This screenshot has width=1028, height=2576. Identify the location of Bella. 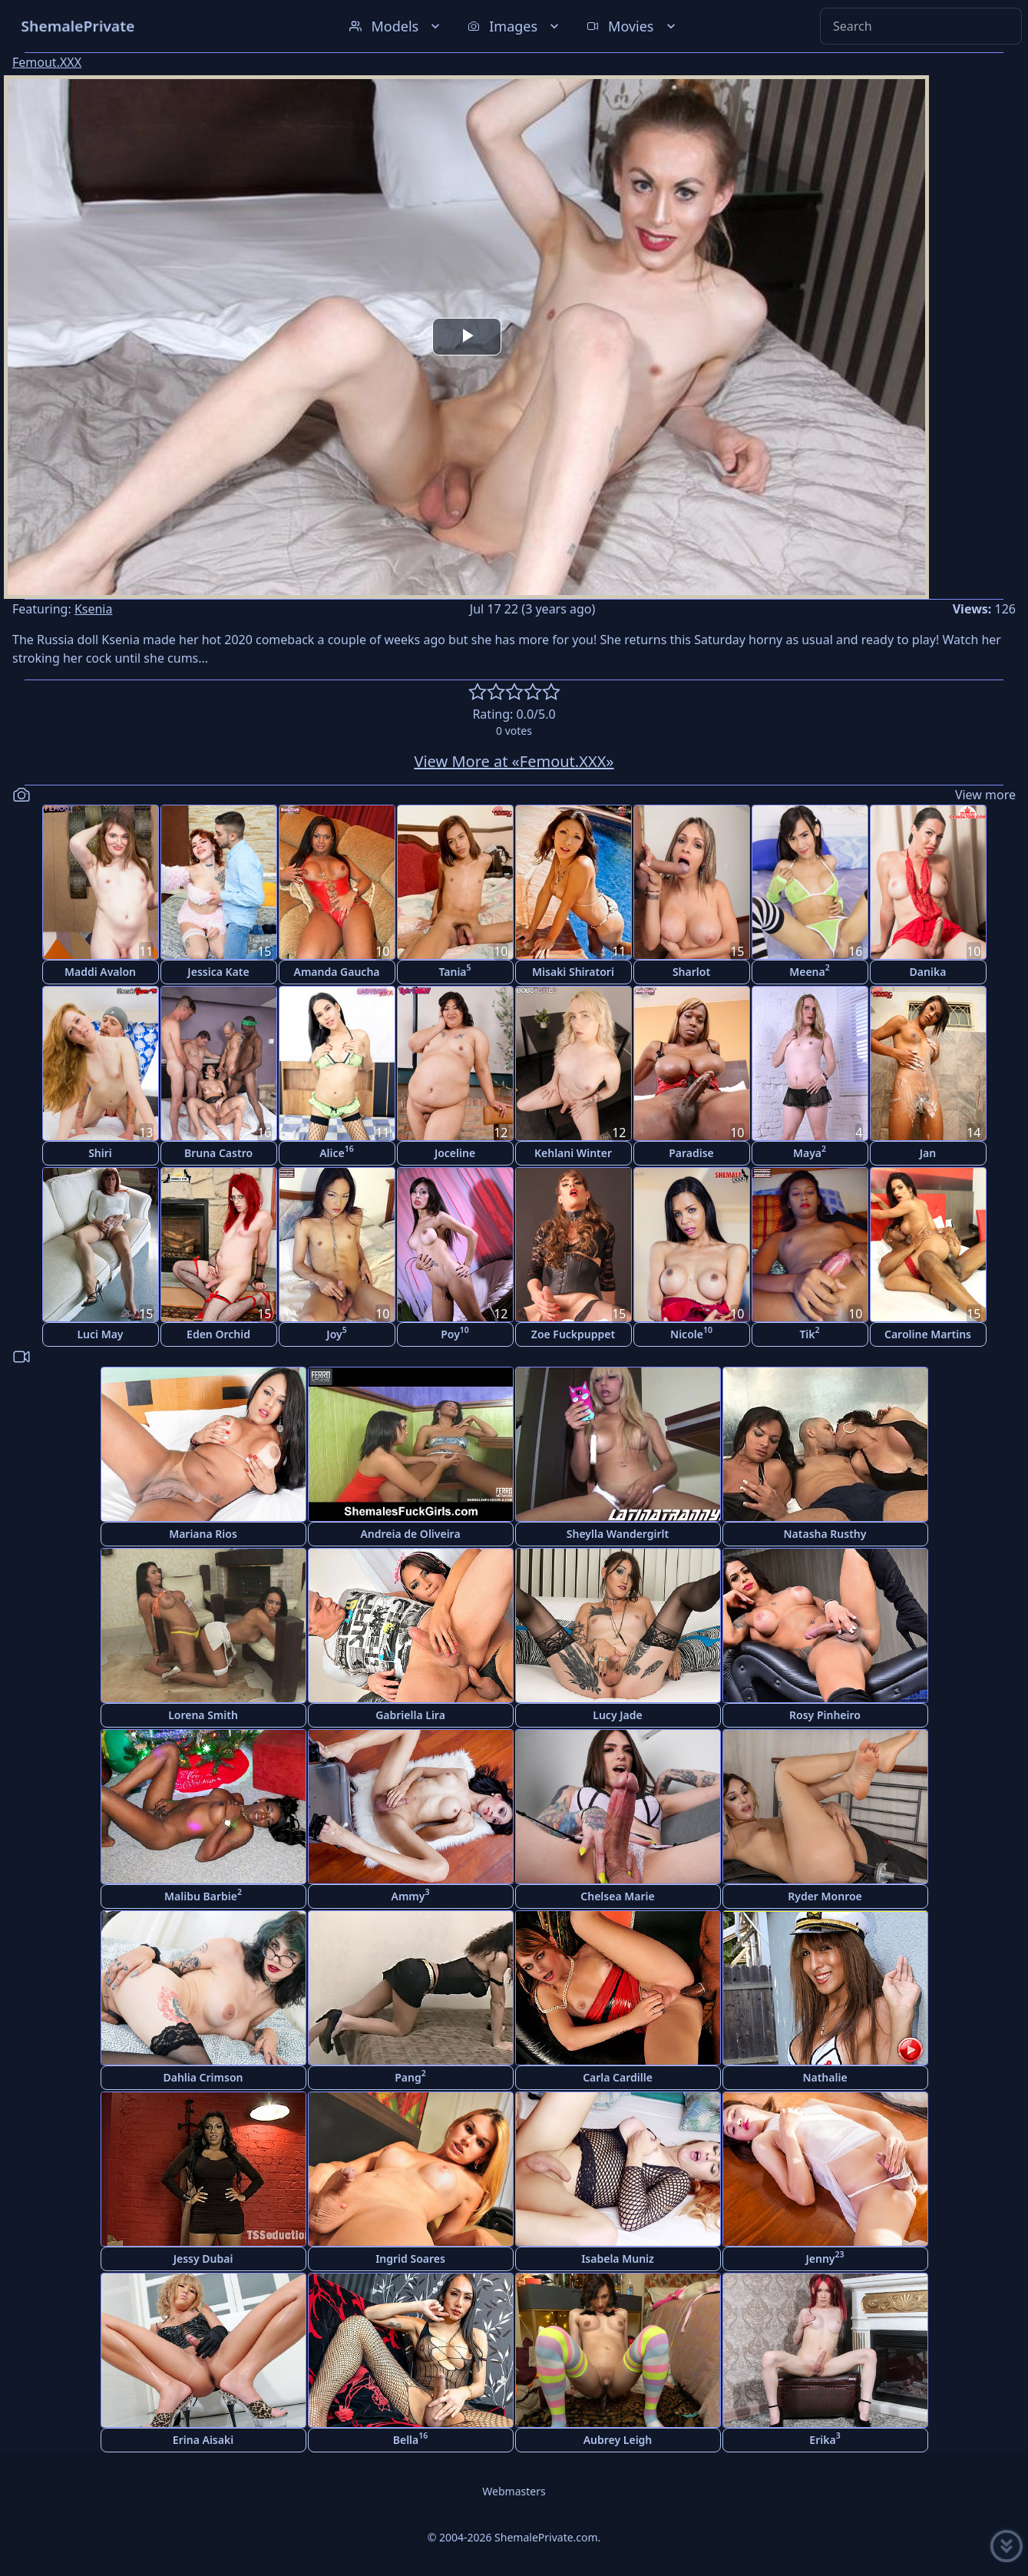
(410, 2438).